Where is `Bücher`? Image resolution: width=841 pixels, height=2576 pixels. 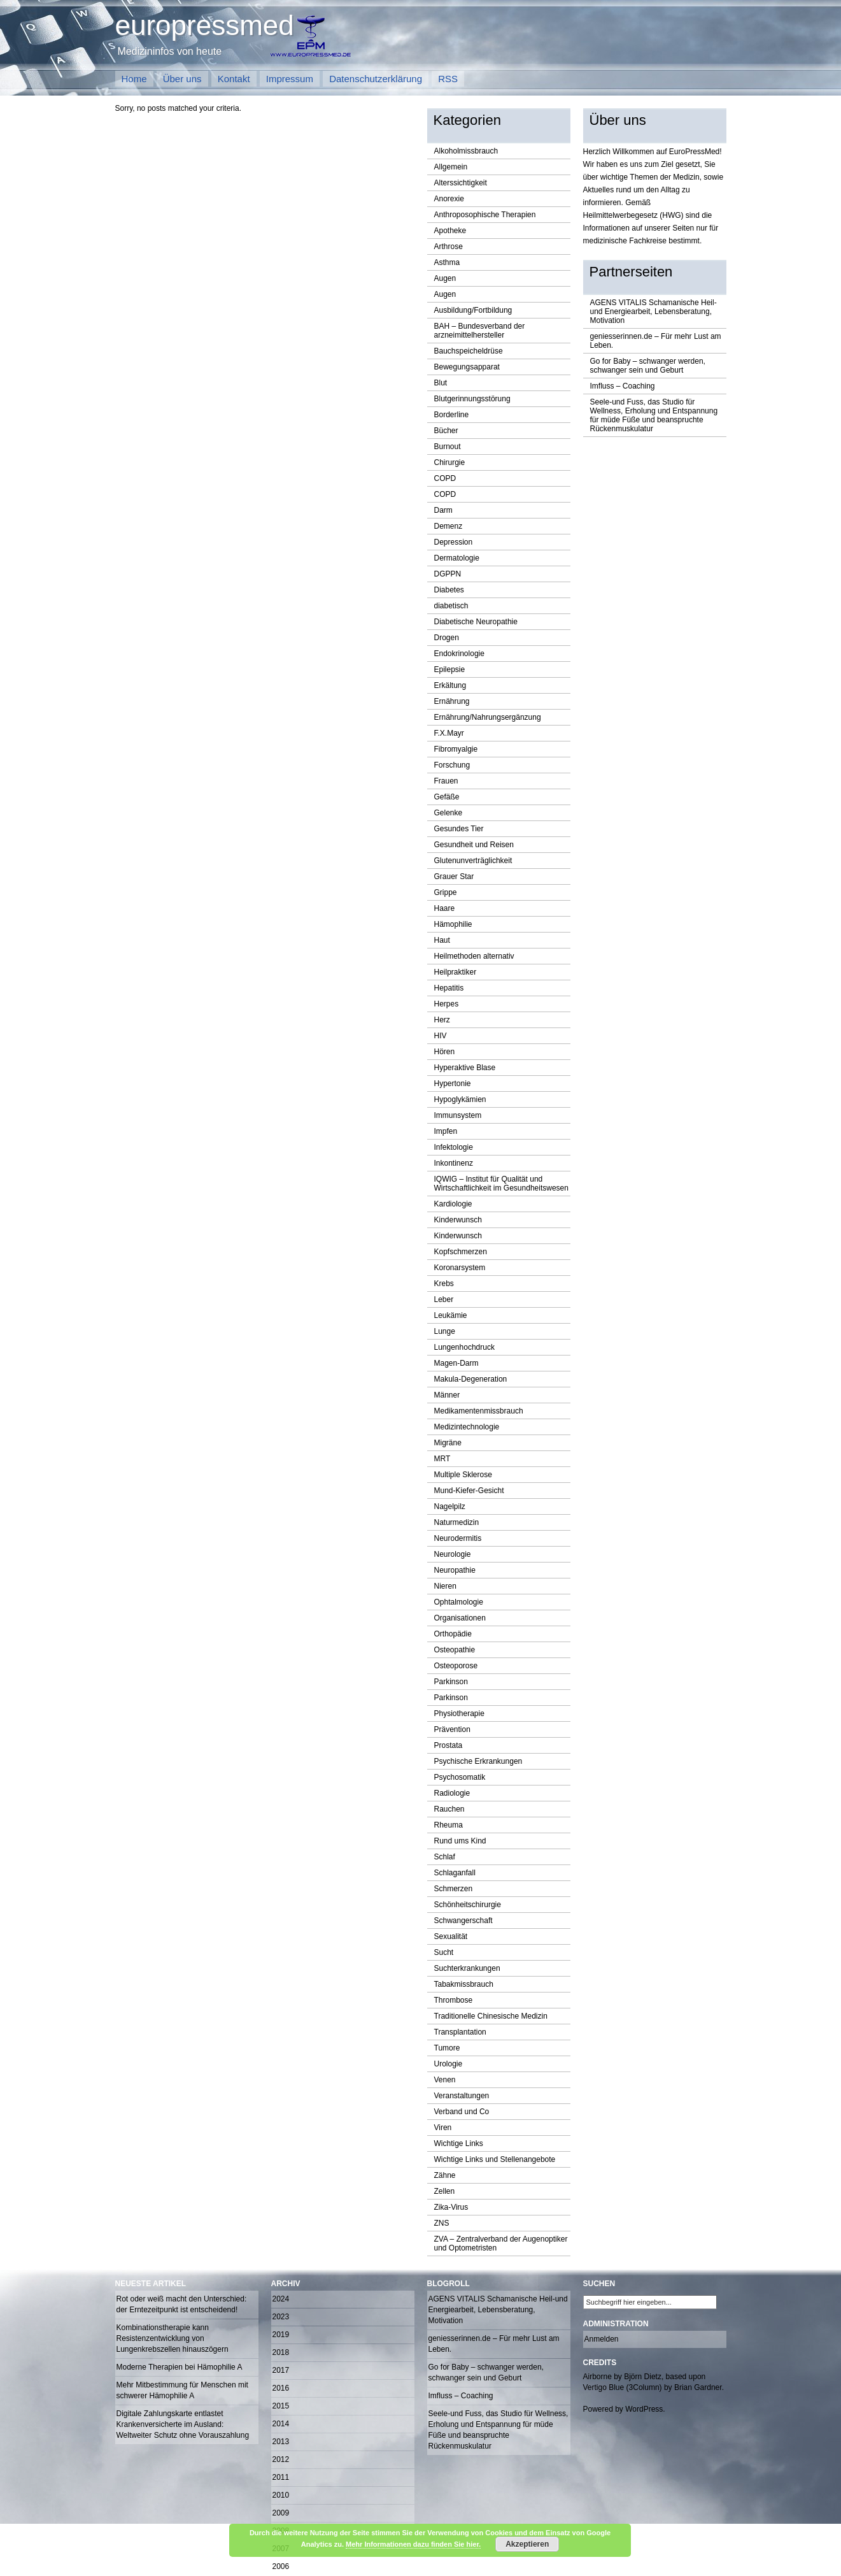
Bücher is located at coordinates (446, 430).